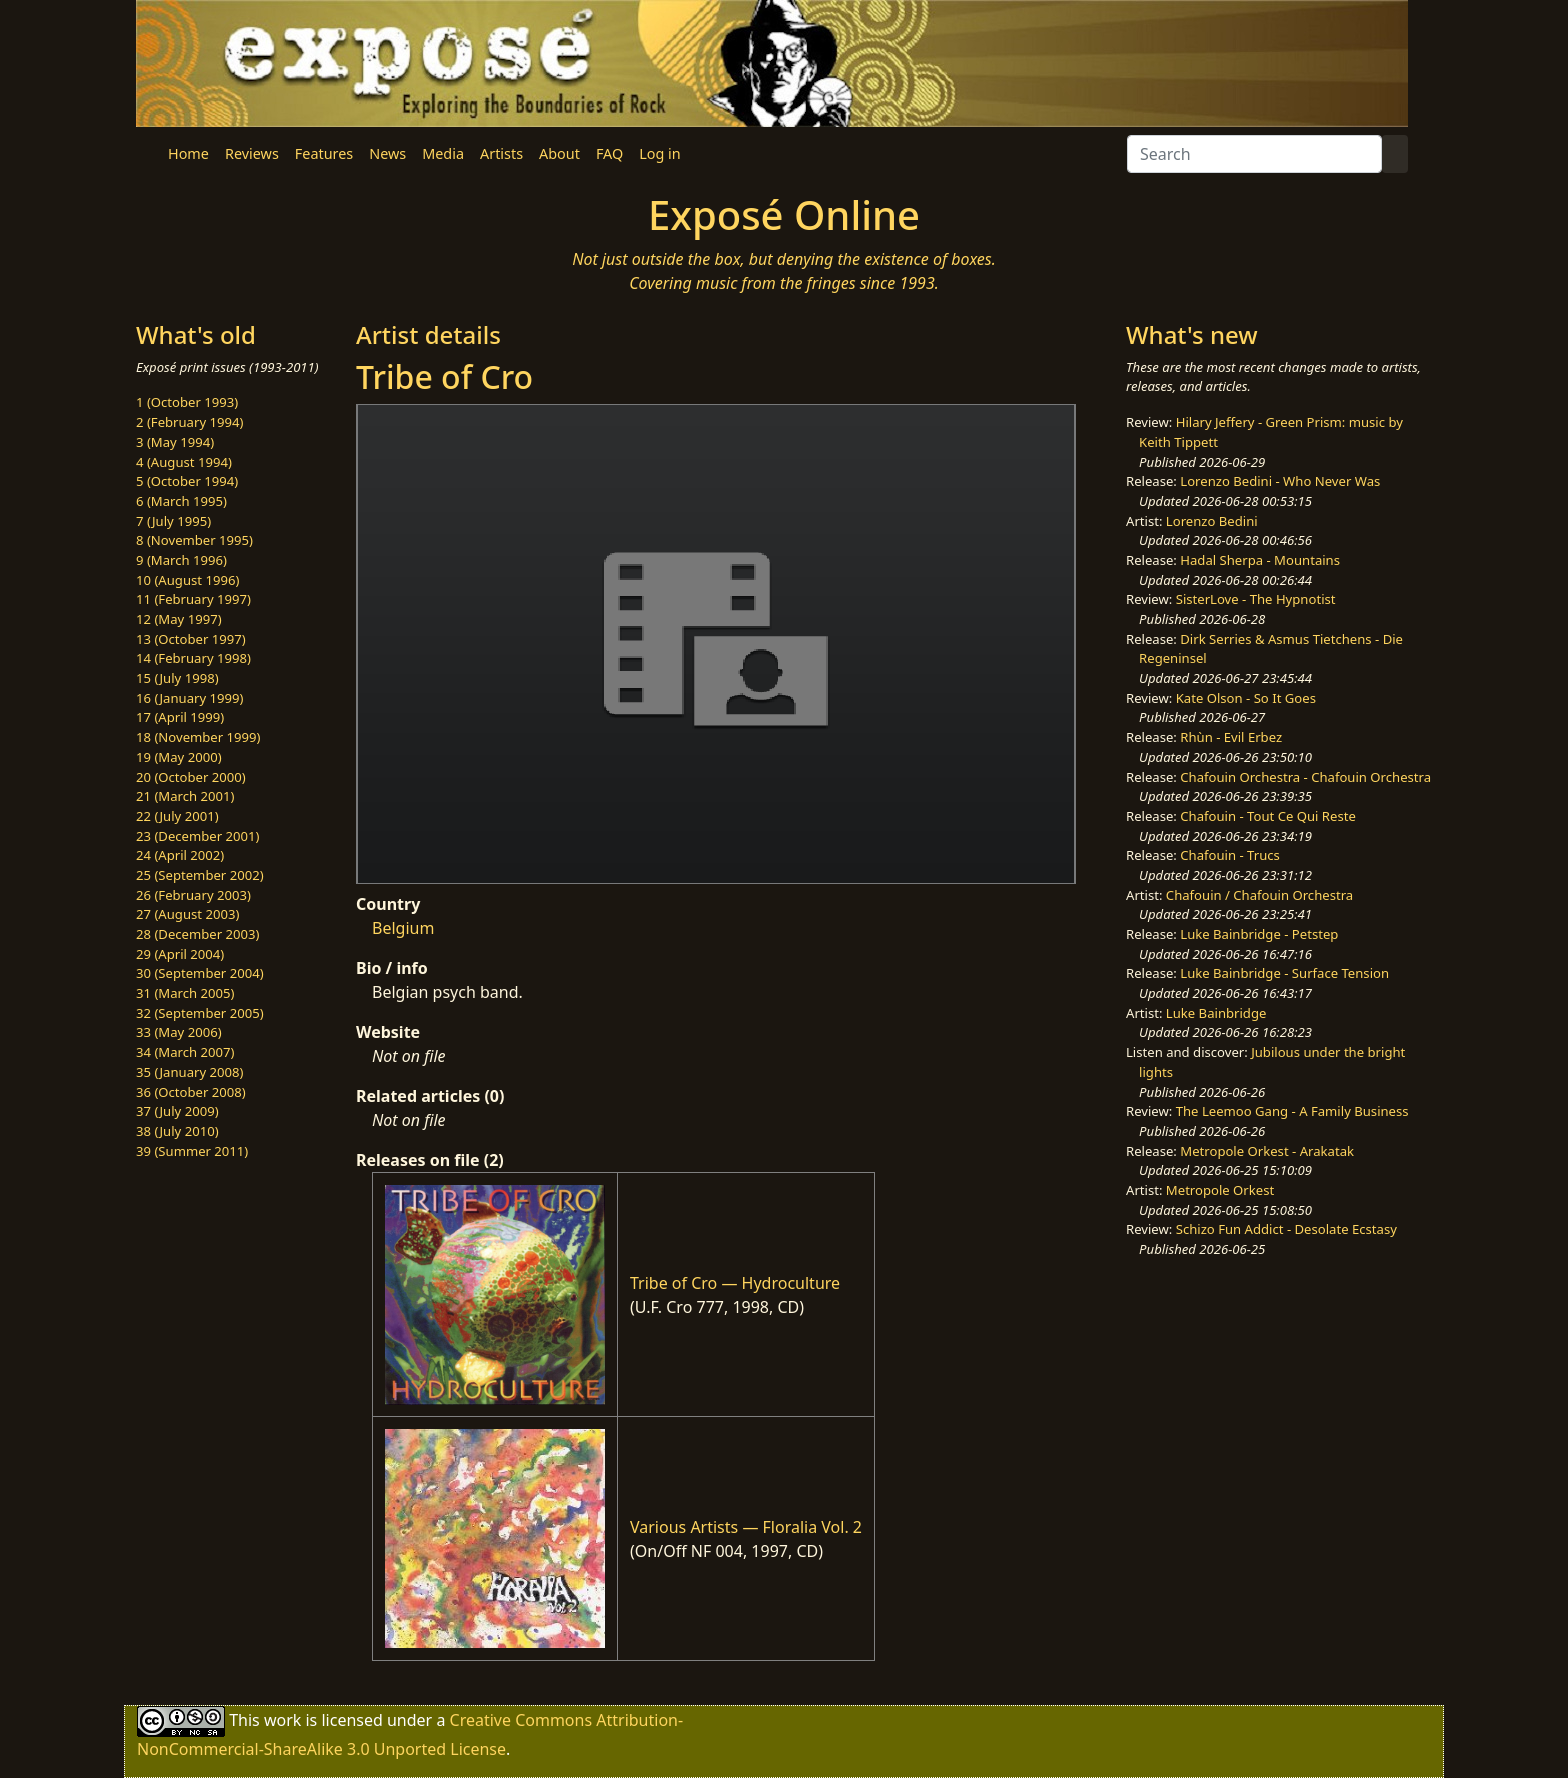 The height and width of the screenshot is (1778, 1568). Describe the element at coordinates (1259, 895) in the screenshot. I see `Chafouin / Chafouin Orchestra` at that location.